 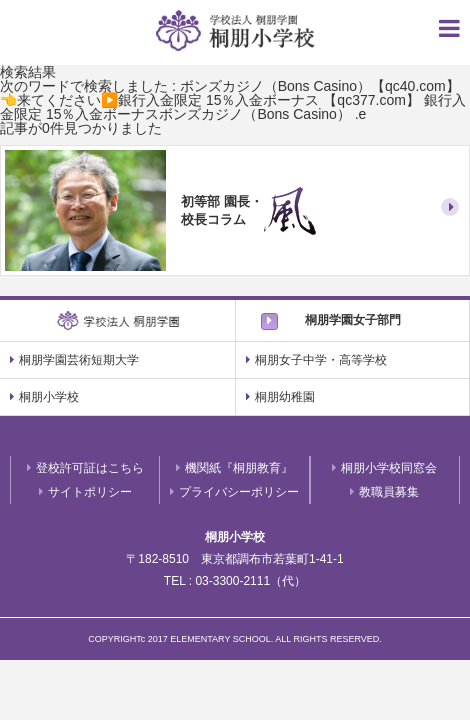 I want to click on 桐朋幼稚園, so click(x=280, y=397).